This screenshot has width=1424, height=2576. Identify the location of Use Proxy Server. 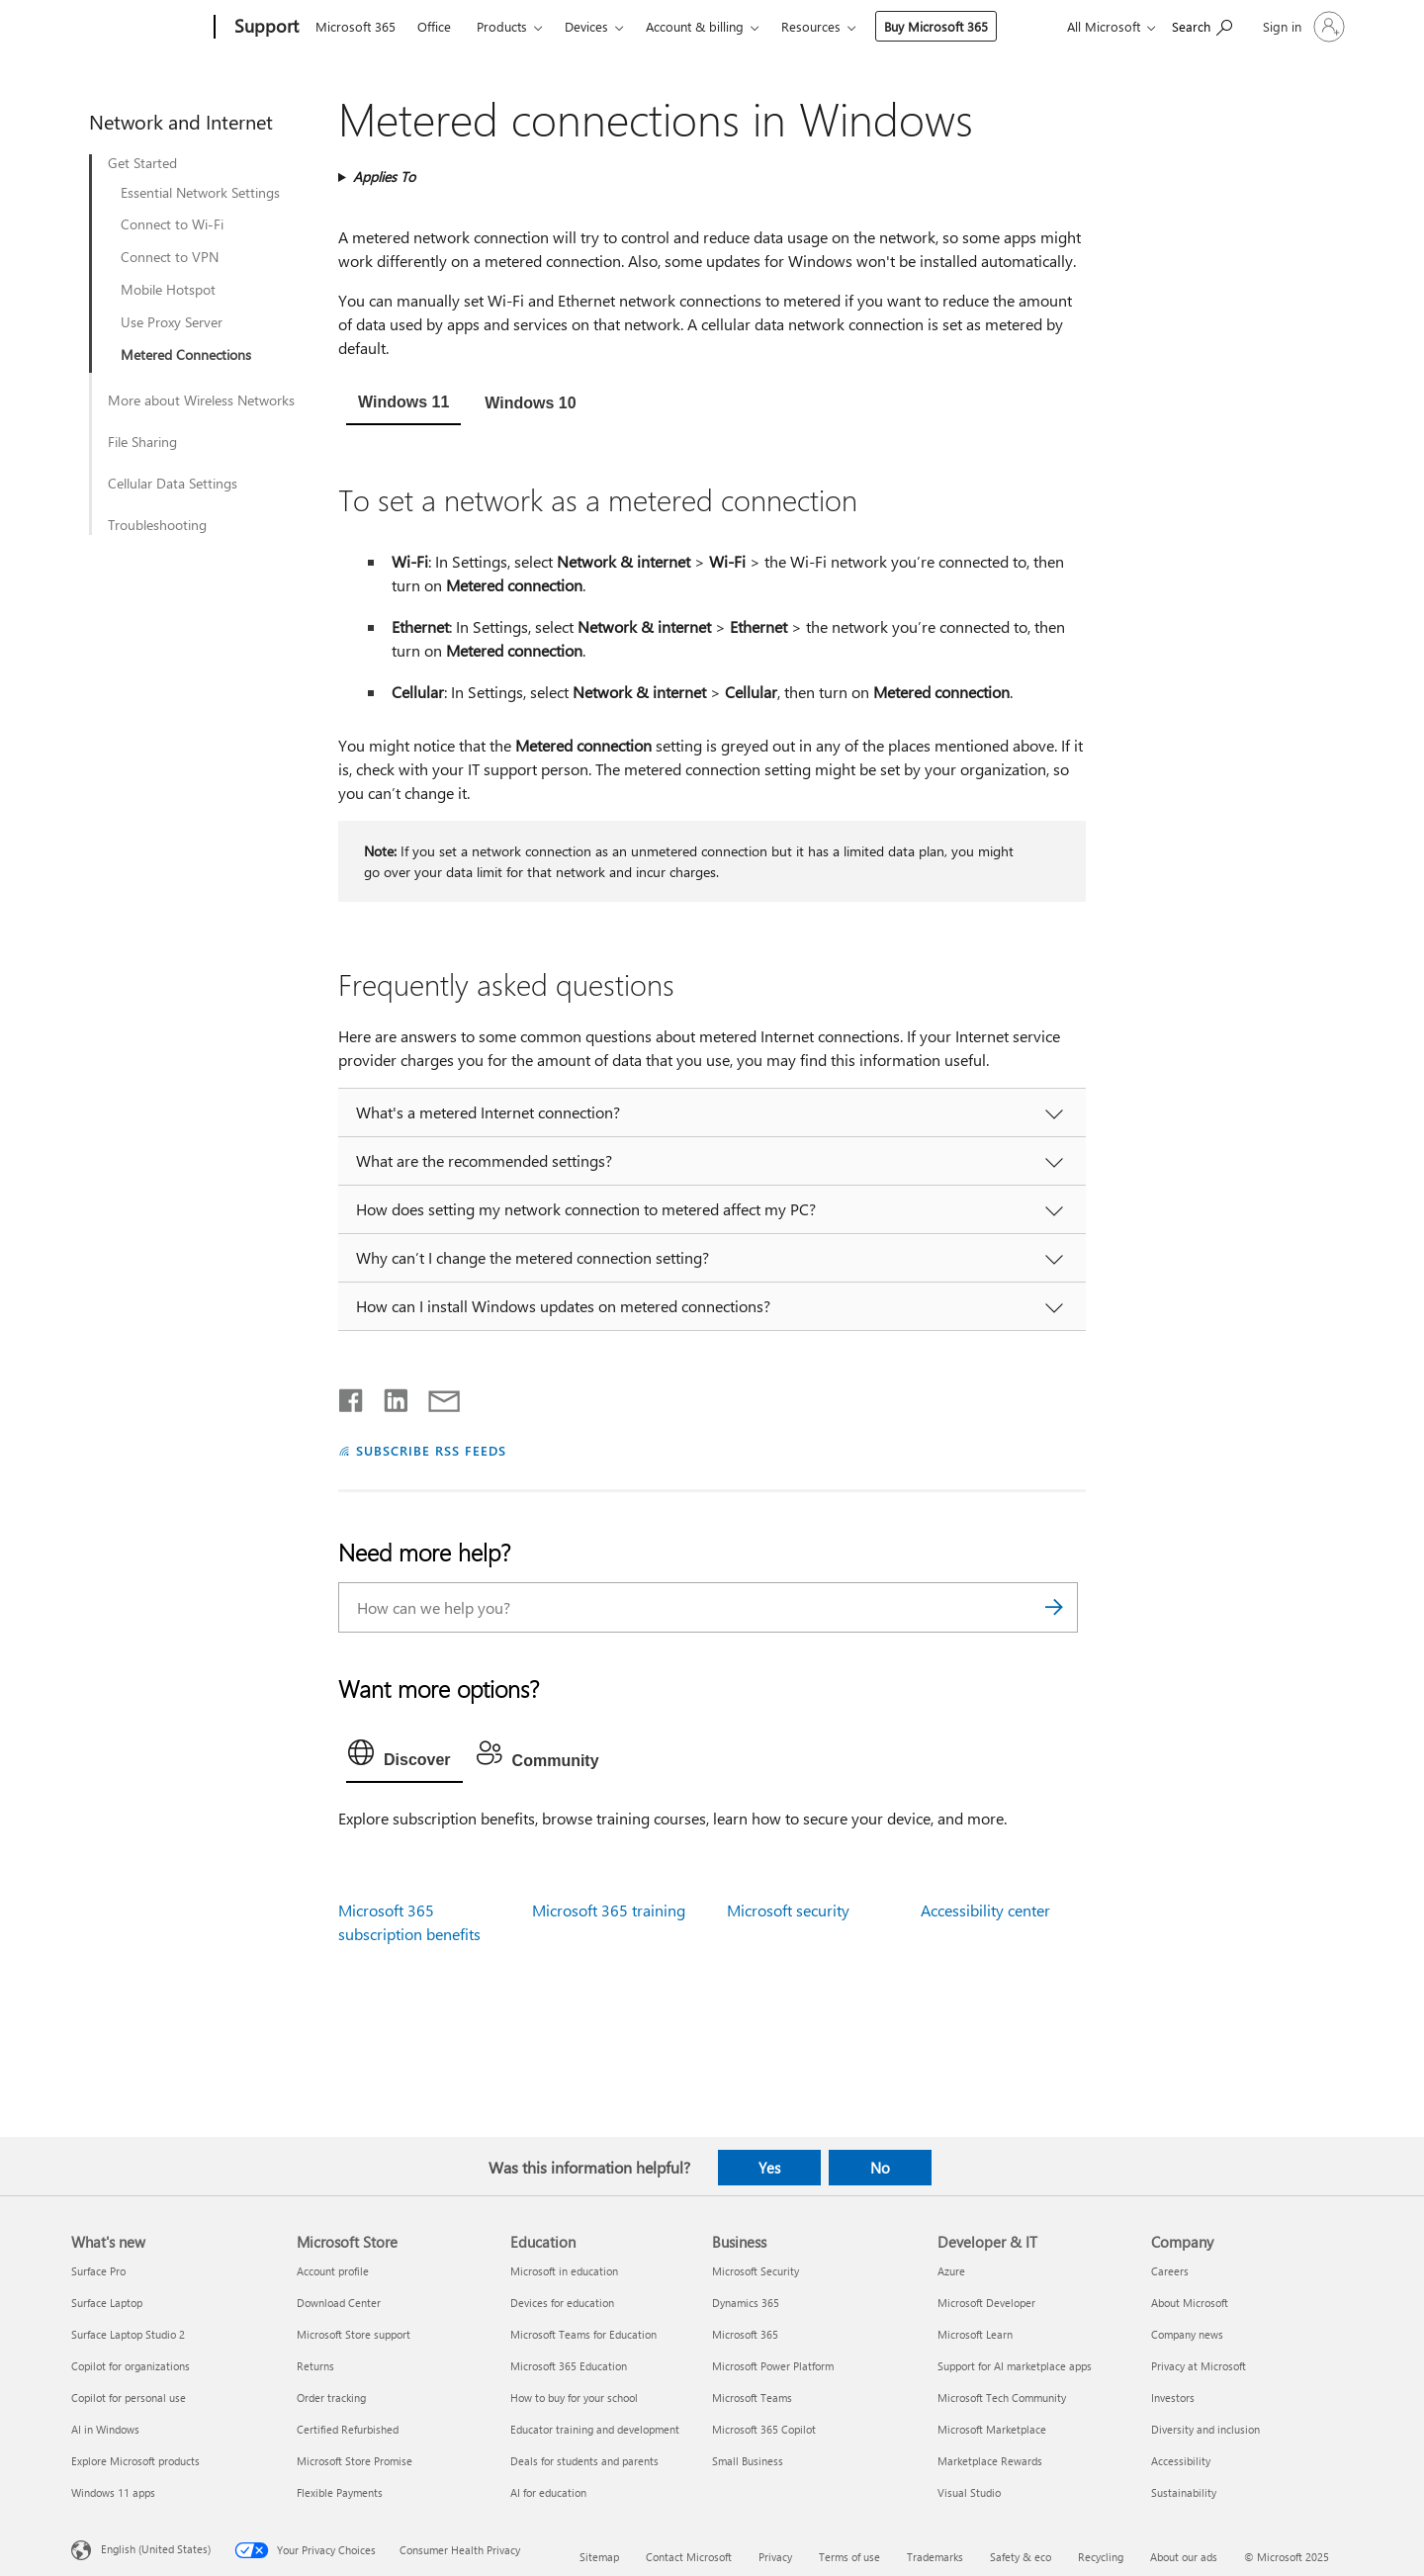
(171, 322).